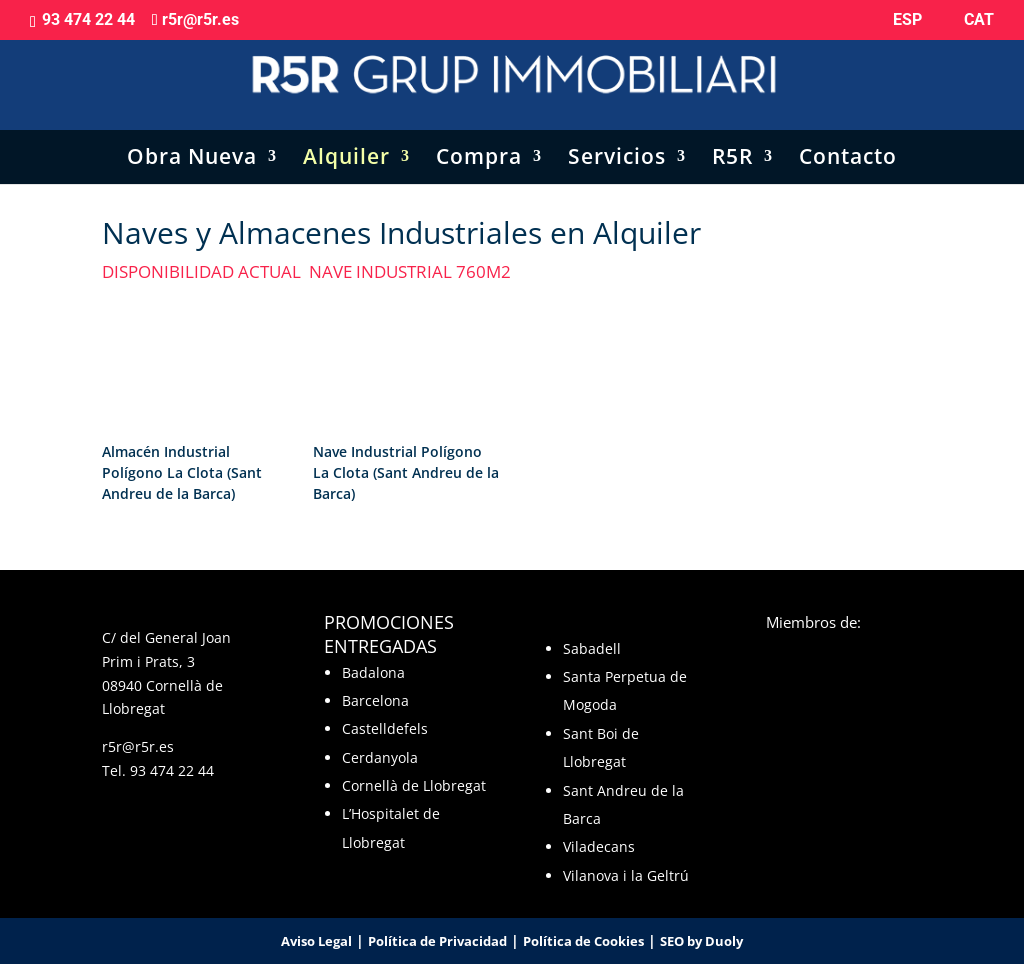  What do you see at coordinates (406, 472) in the screenshot?
I see `Nave Industrial Polígono La Clota (Sant Andreu de la Barca)` at bounding box center [406, 472].